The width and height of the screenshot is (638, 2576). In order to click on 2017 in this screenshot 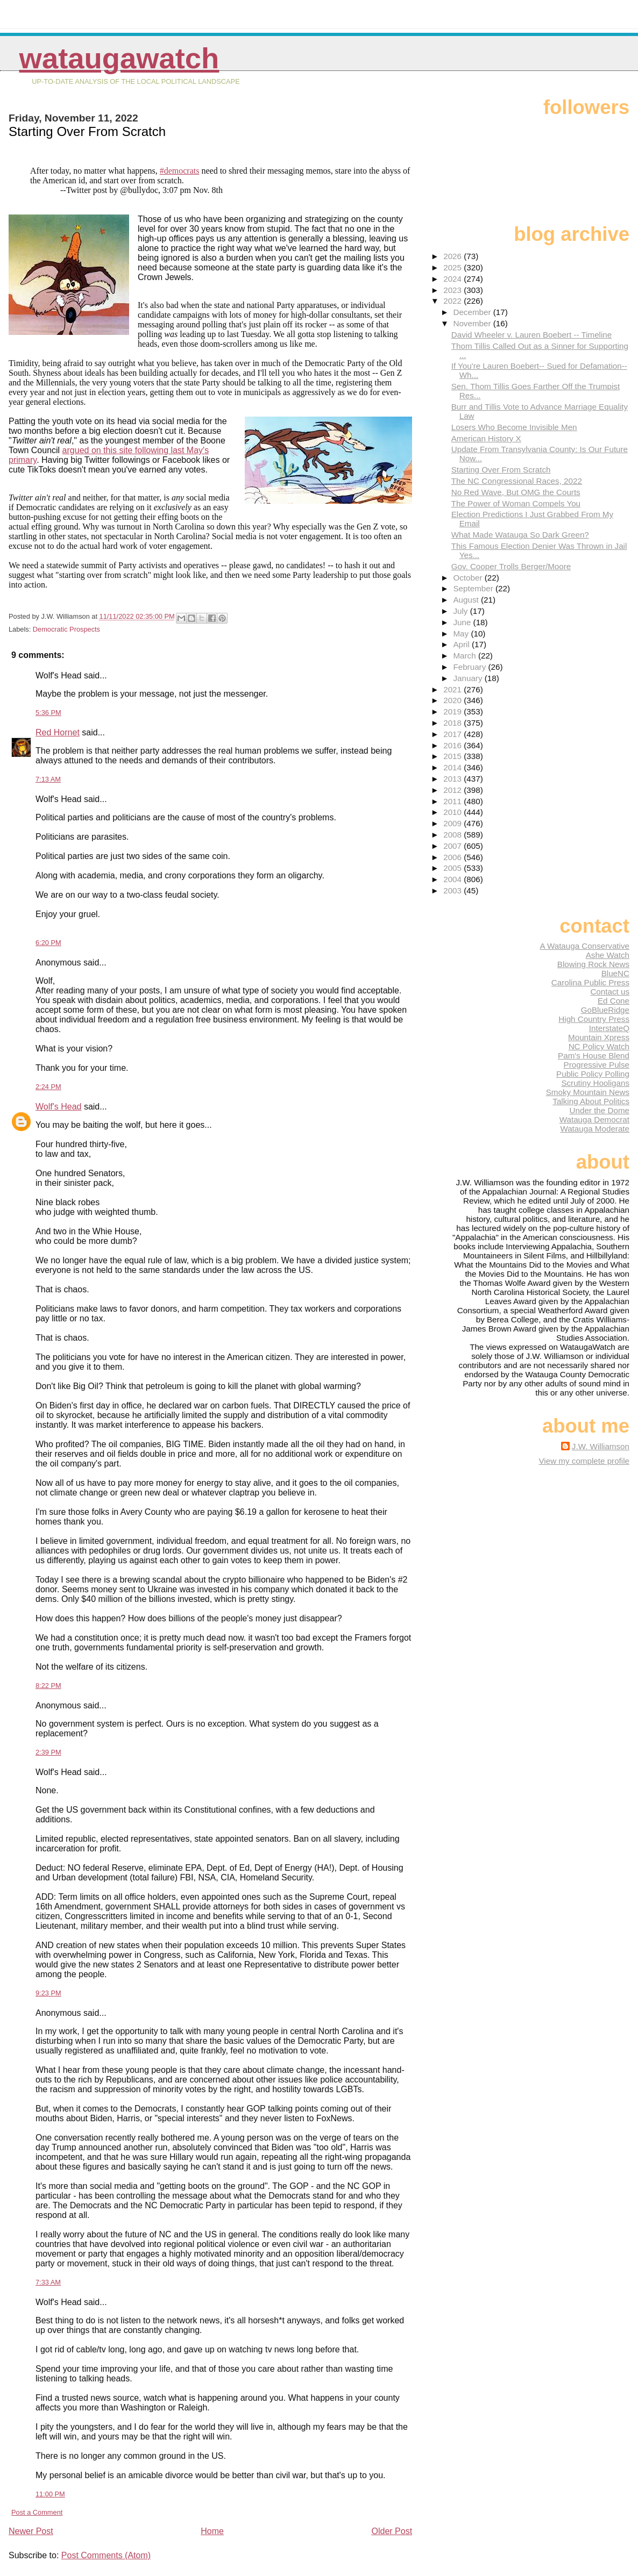, I will do `click(453, 734)`.